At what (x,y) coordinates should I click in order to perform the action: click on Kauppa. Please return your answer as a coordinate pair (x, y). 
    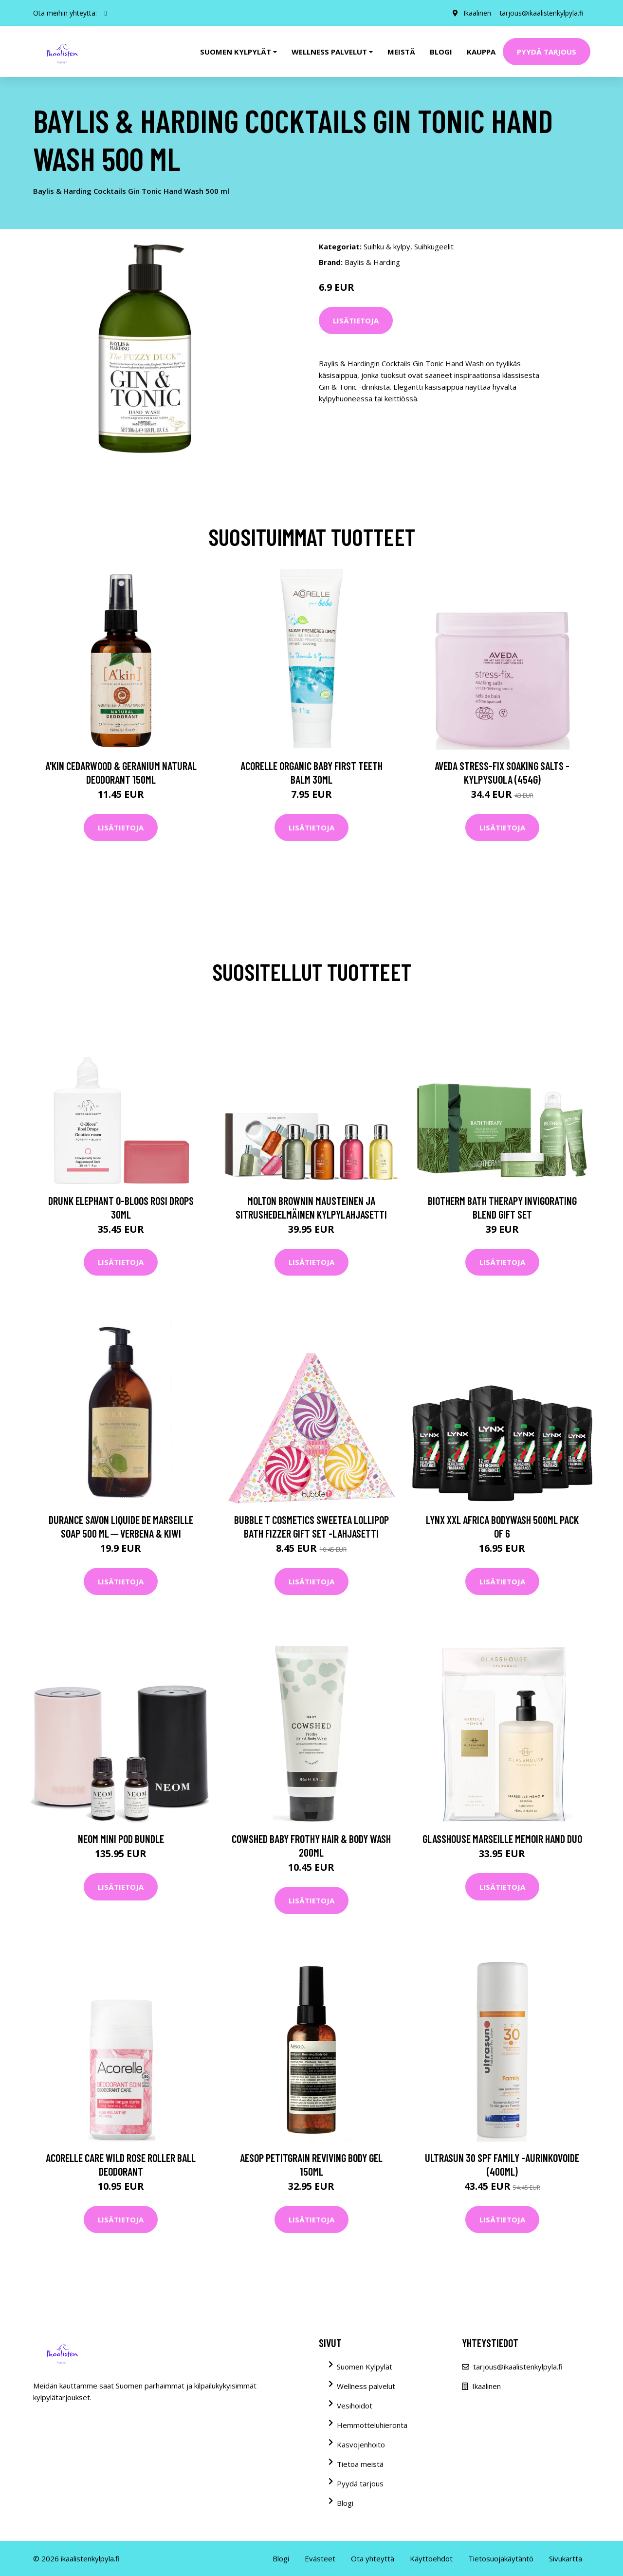
    Looking at the image, I should click on (481, 51).